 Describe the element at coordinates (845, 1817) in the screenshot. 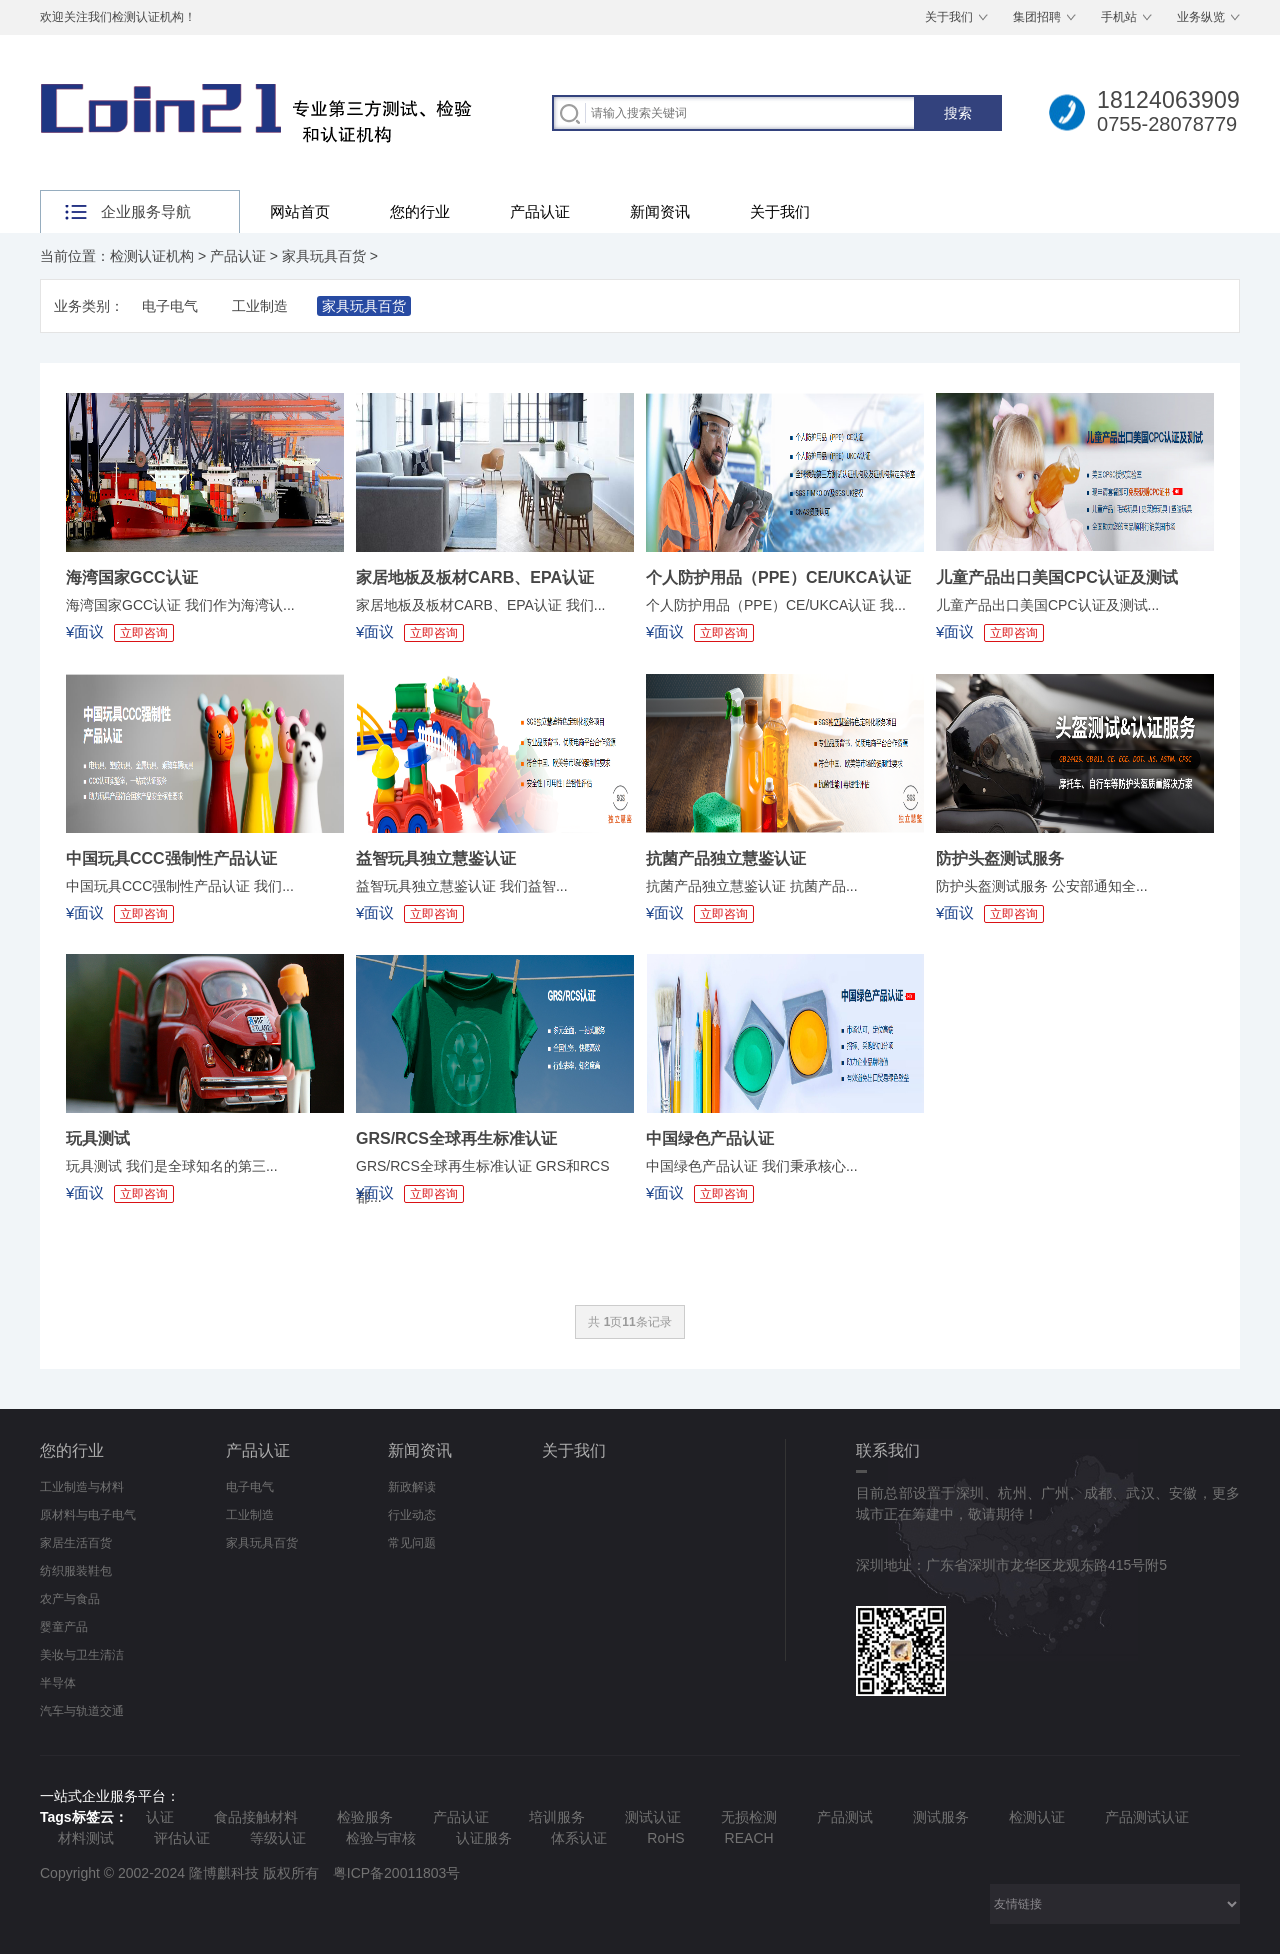

I see `产品测试` at that location.